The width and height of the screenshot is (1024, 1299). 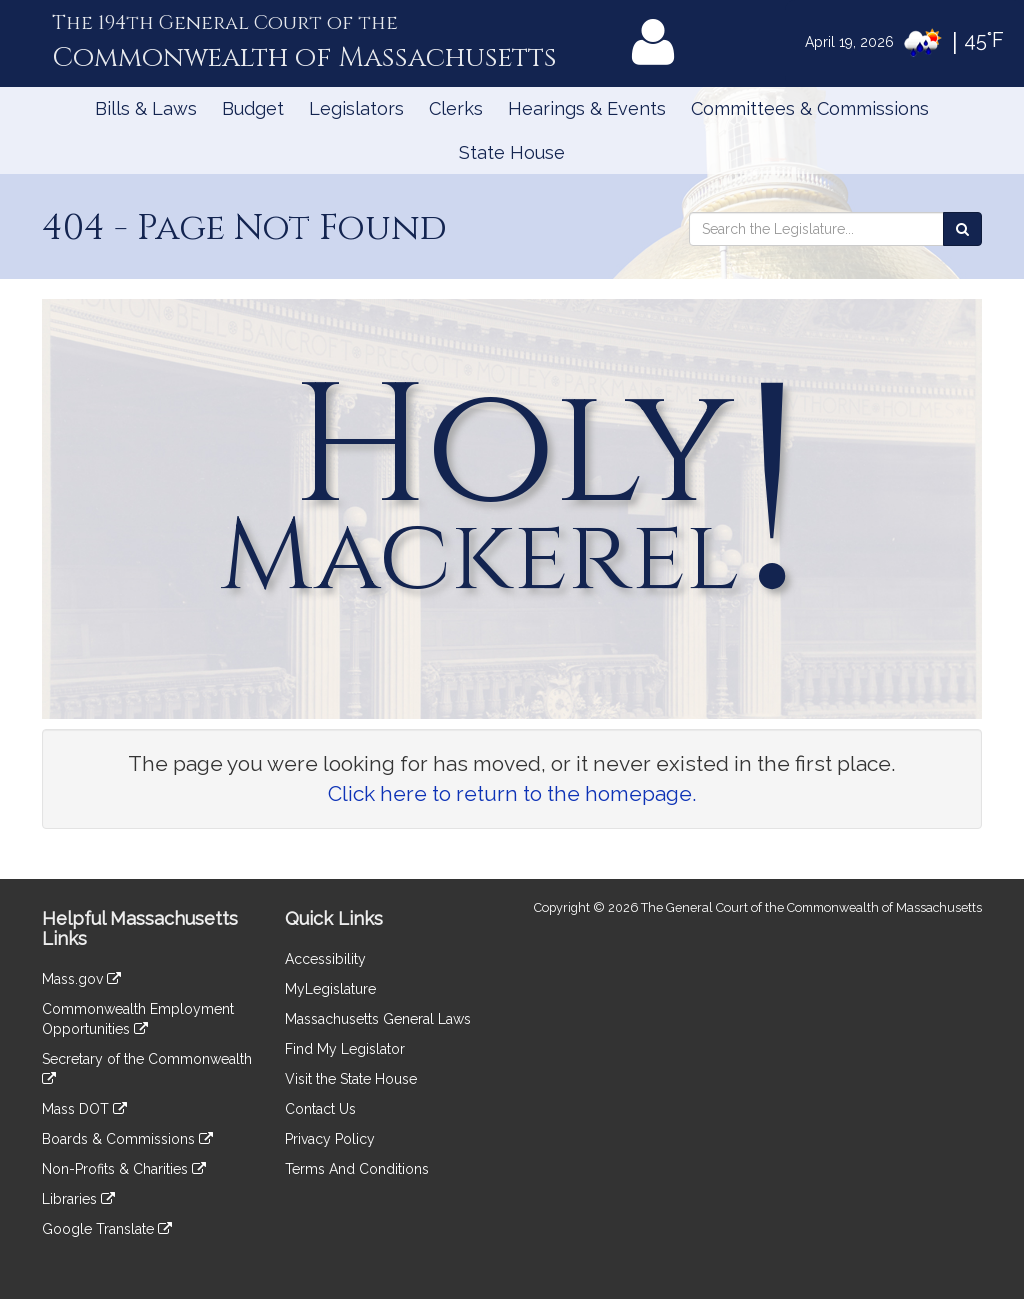 I want to click on Contact Us, so click(x=320, y=1109).